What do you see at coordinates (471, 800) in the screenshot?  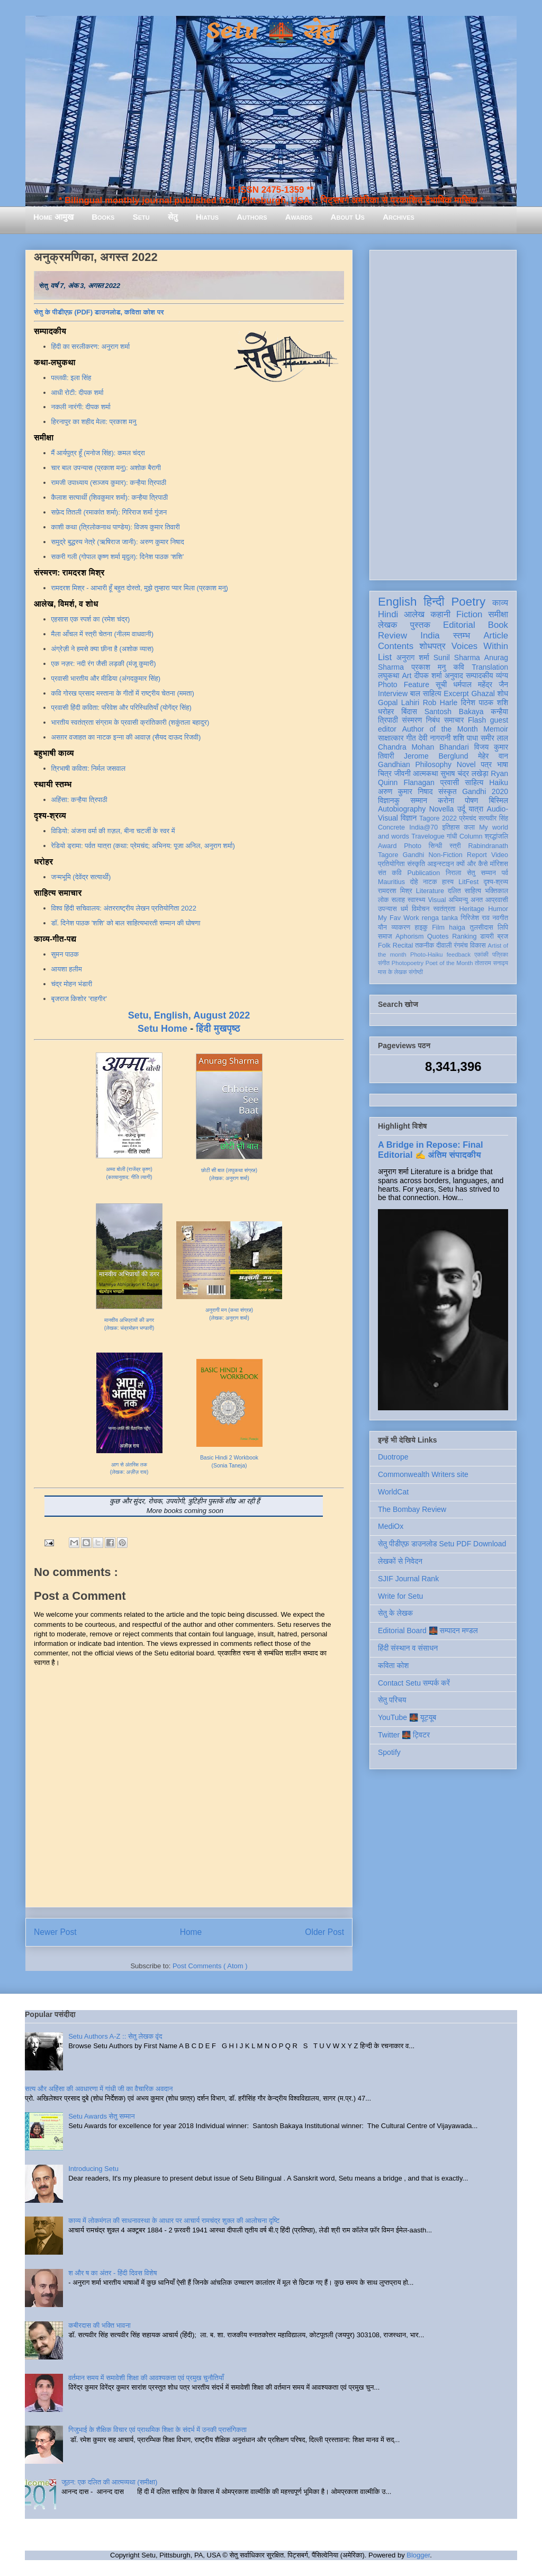 I see `पोषण` at bounding box center [471, 800].